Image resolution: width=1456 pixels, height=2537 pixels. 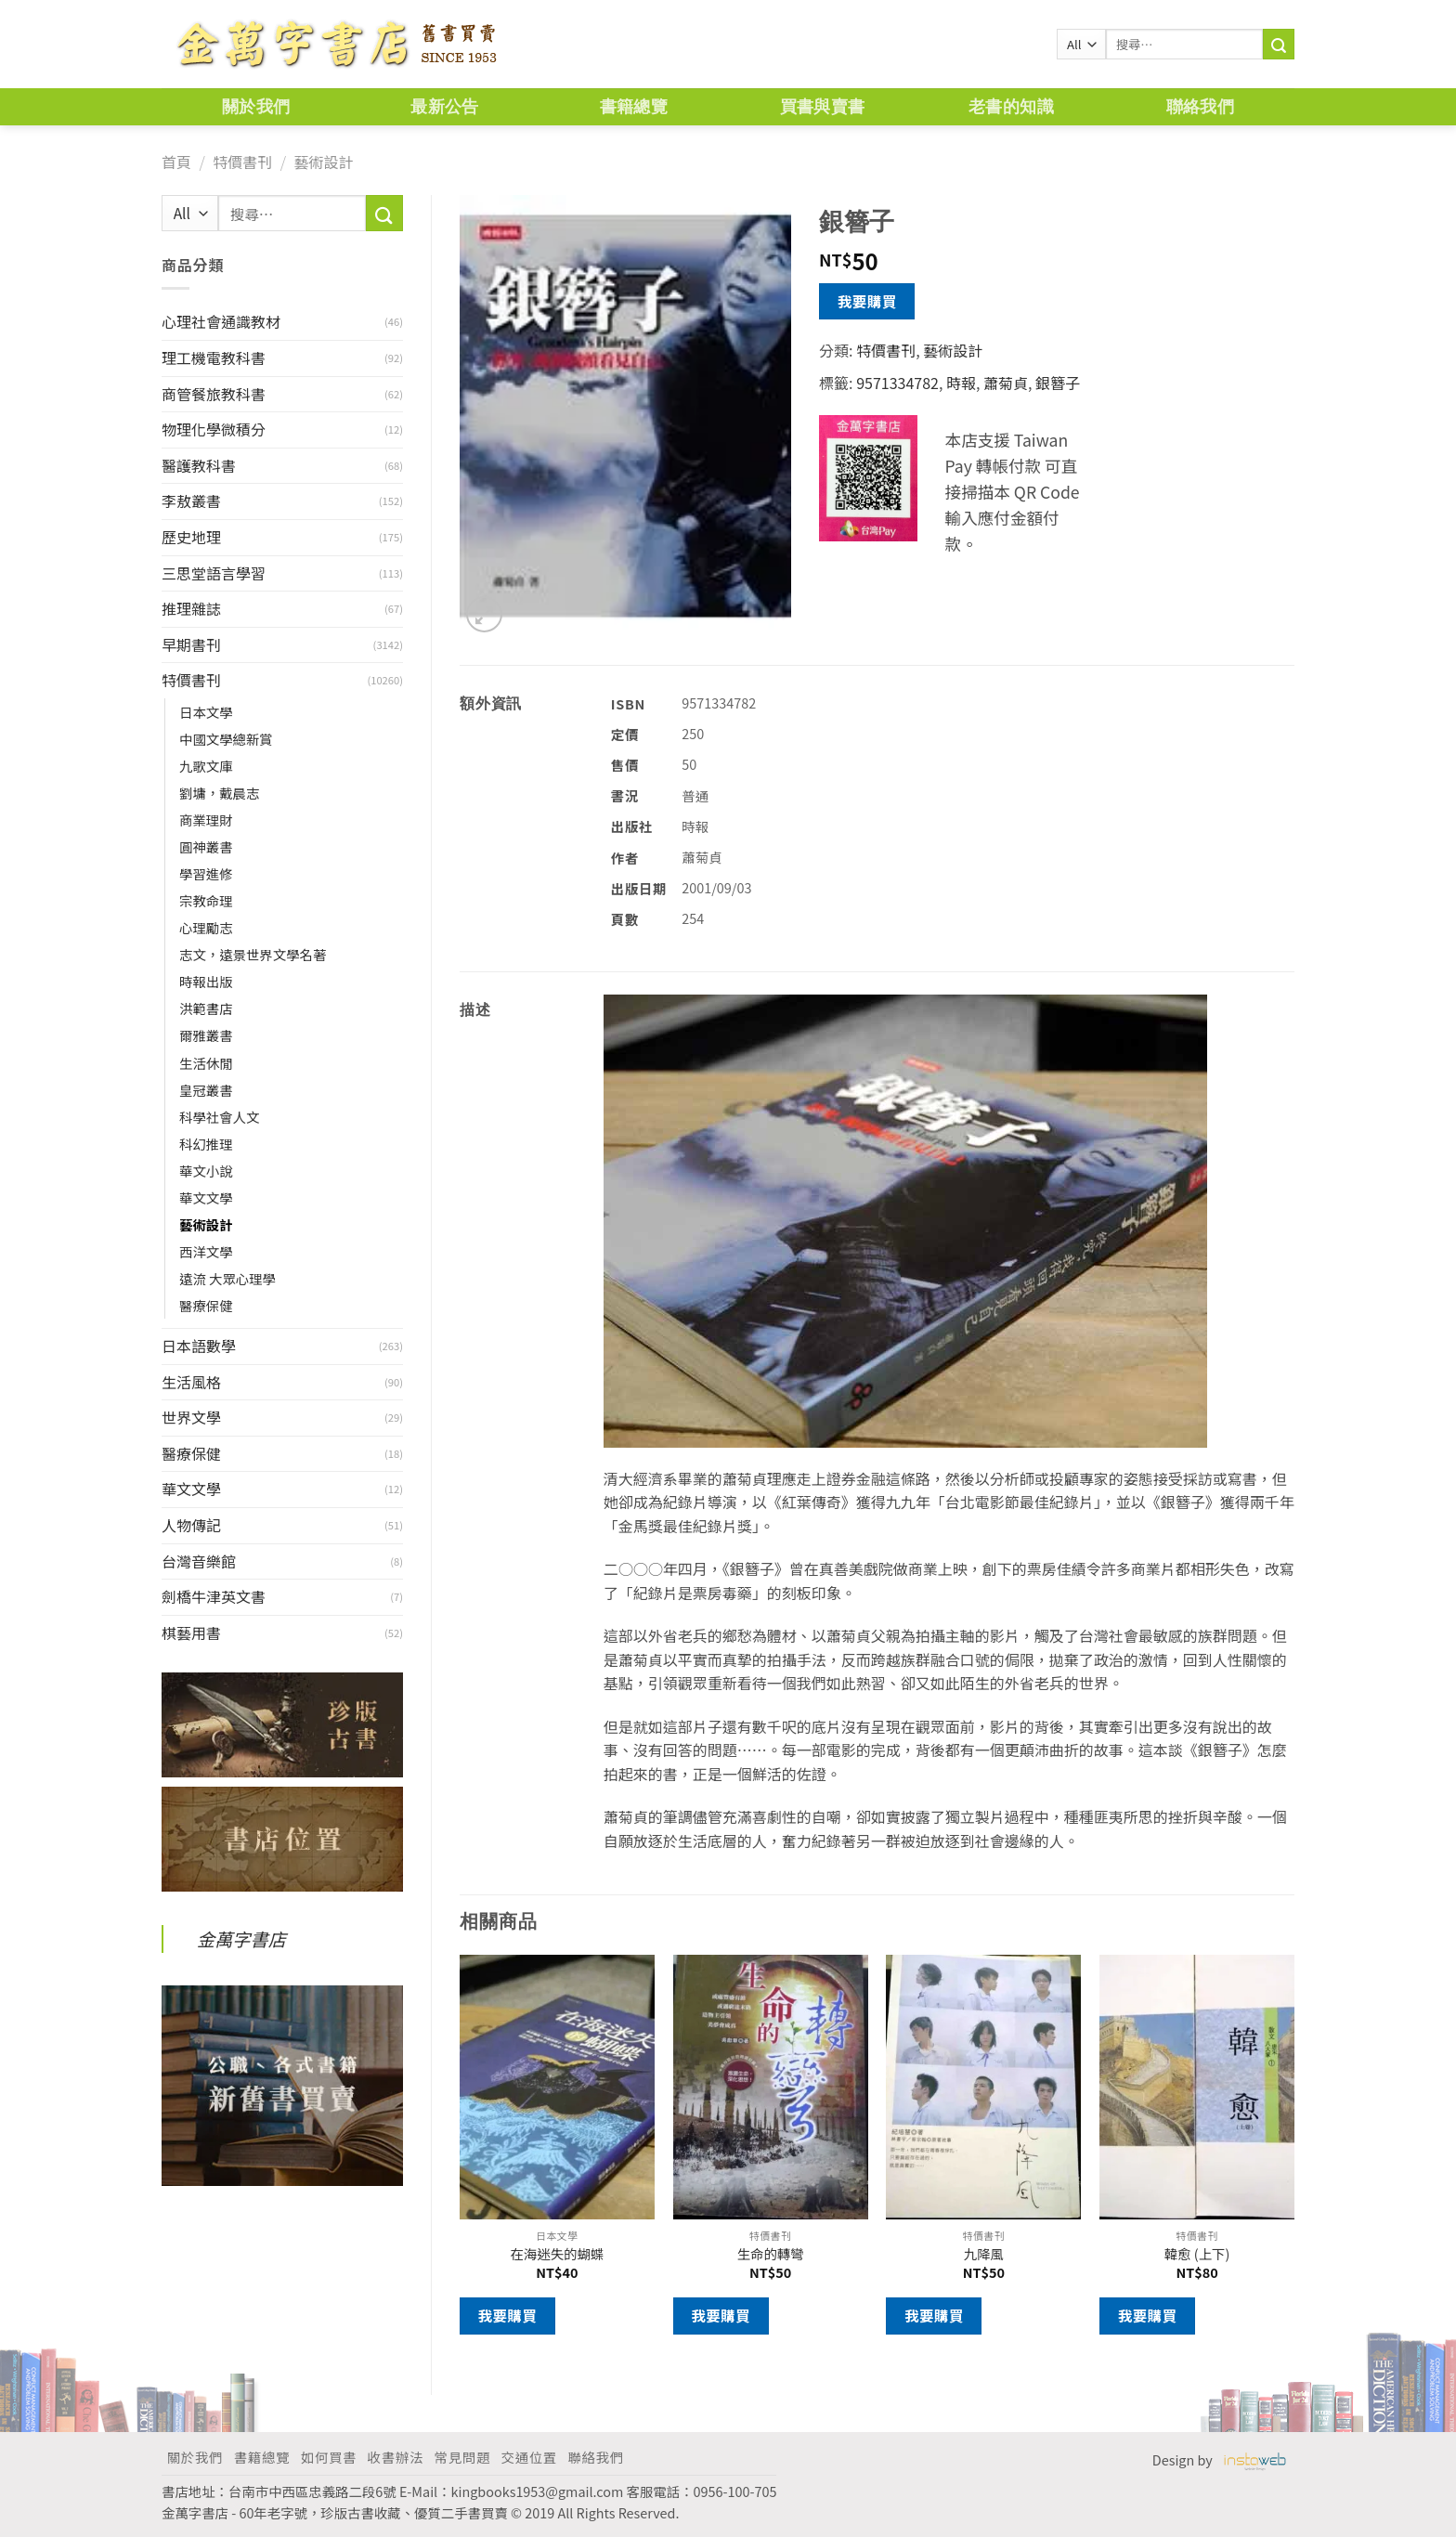 What do you see at coordinates (219, 792) in the screenshot?
I see `劉墉，戴晨志` at bounding box center [219, 792].